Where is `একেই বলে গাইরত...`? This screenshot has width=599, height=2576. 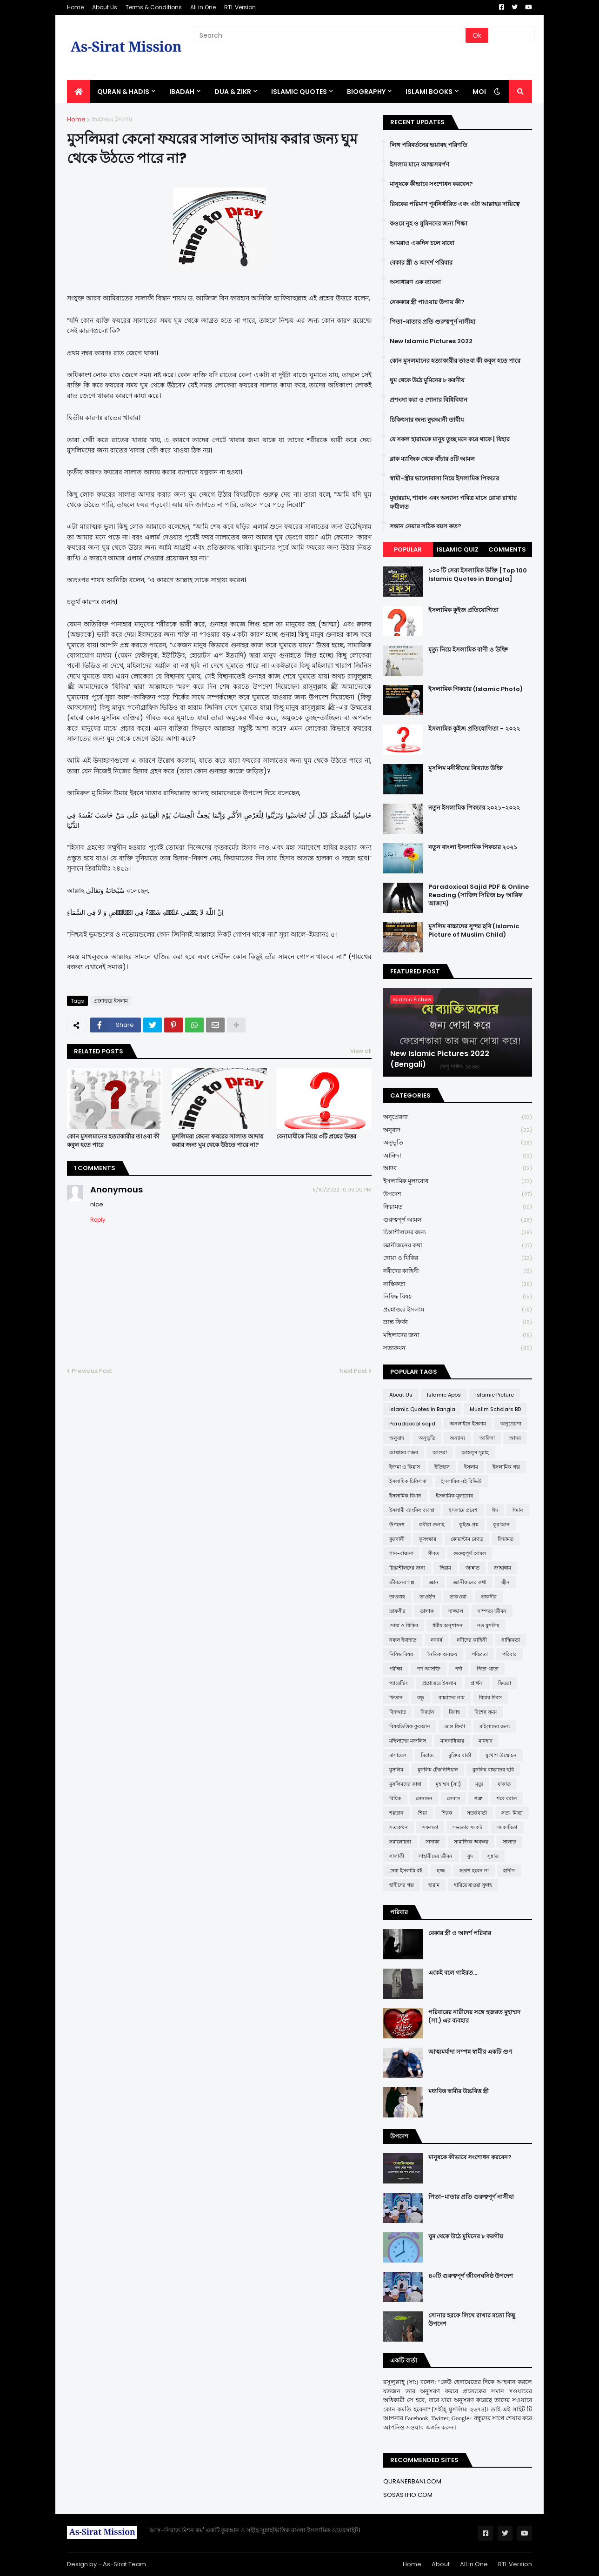 একেই বলে গাইরত... is located at coordinates (452, 1973).